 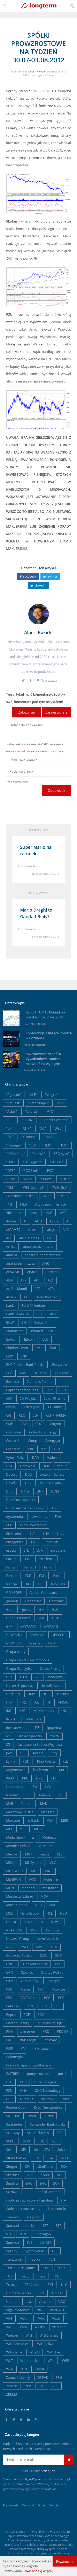 I want to click on Wielton, so click(x=12, y=2335).